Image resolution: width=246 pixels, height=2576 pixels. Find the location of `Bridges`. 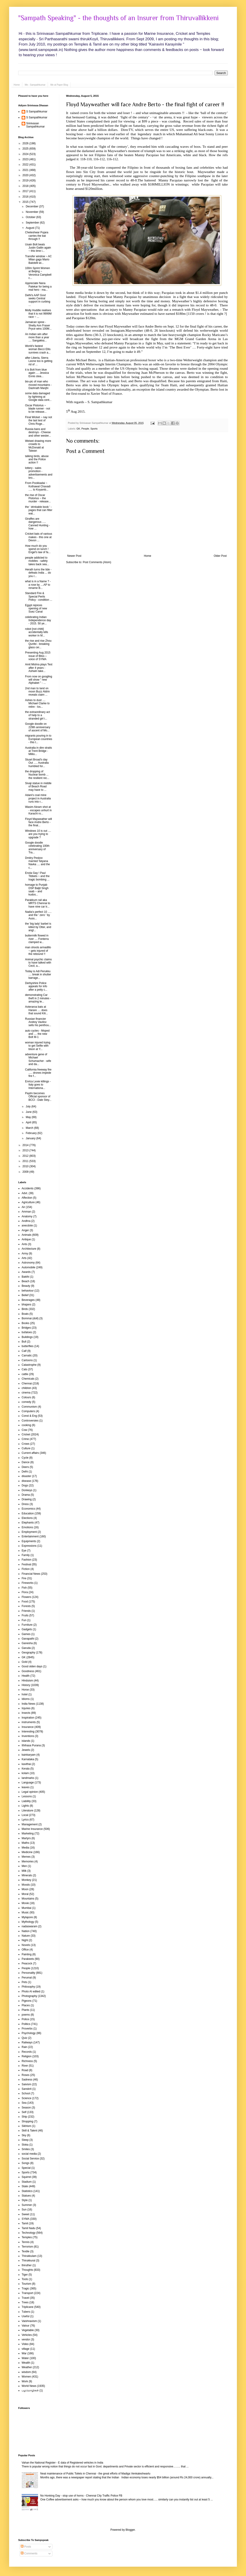

Bridges is located at coordinates (26, 1327).